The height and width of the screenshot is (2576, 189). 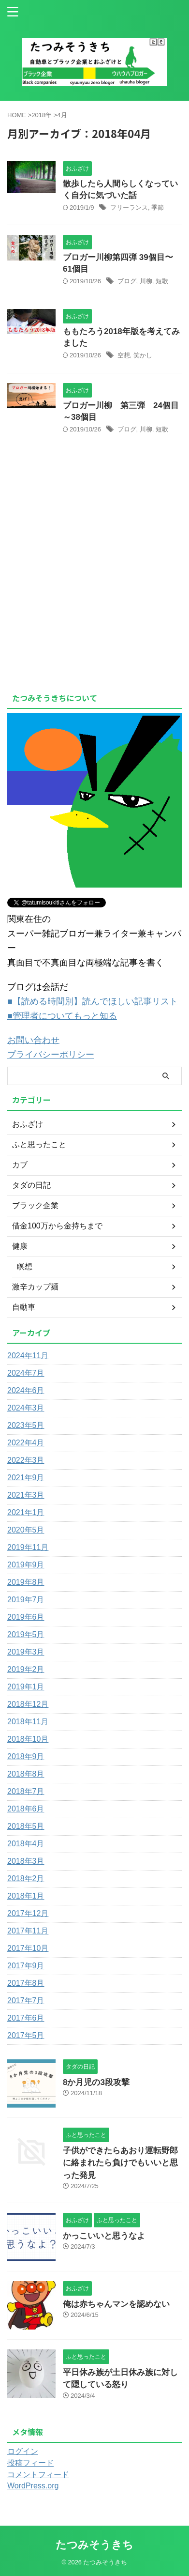 I want to click on 2018年4月, so click(x=25, y=1844).